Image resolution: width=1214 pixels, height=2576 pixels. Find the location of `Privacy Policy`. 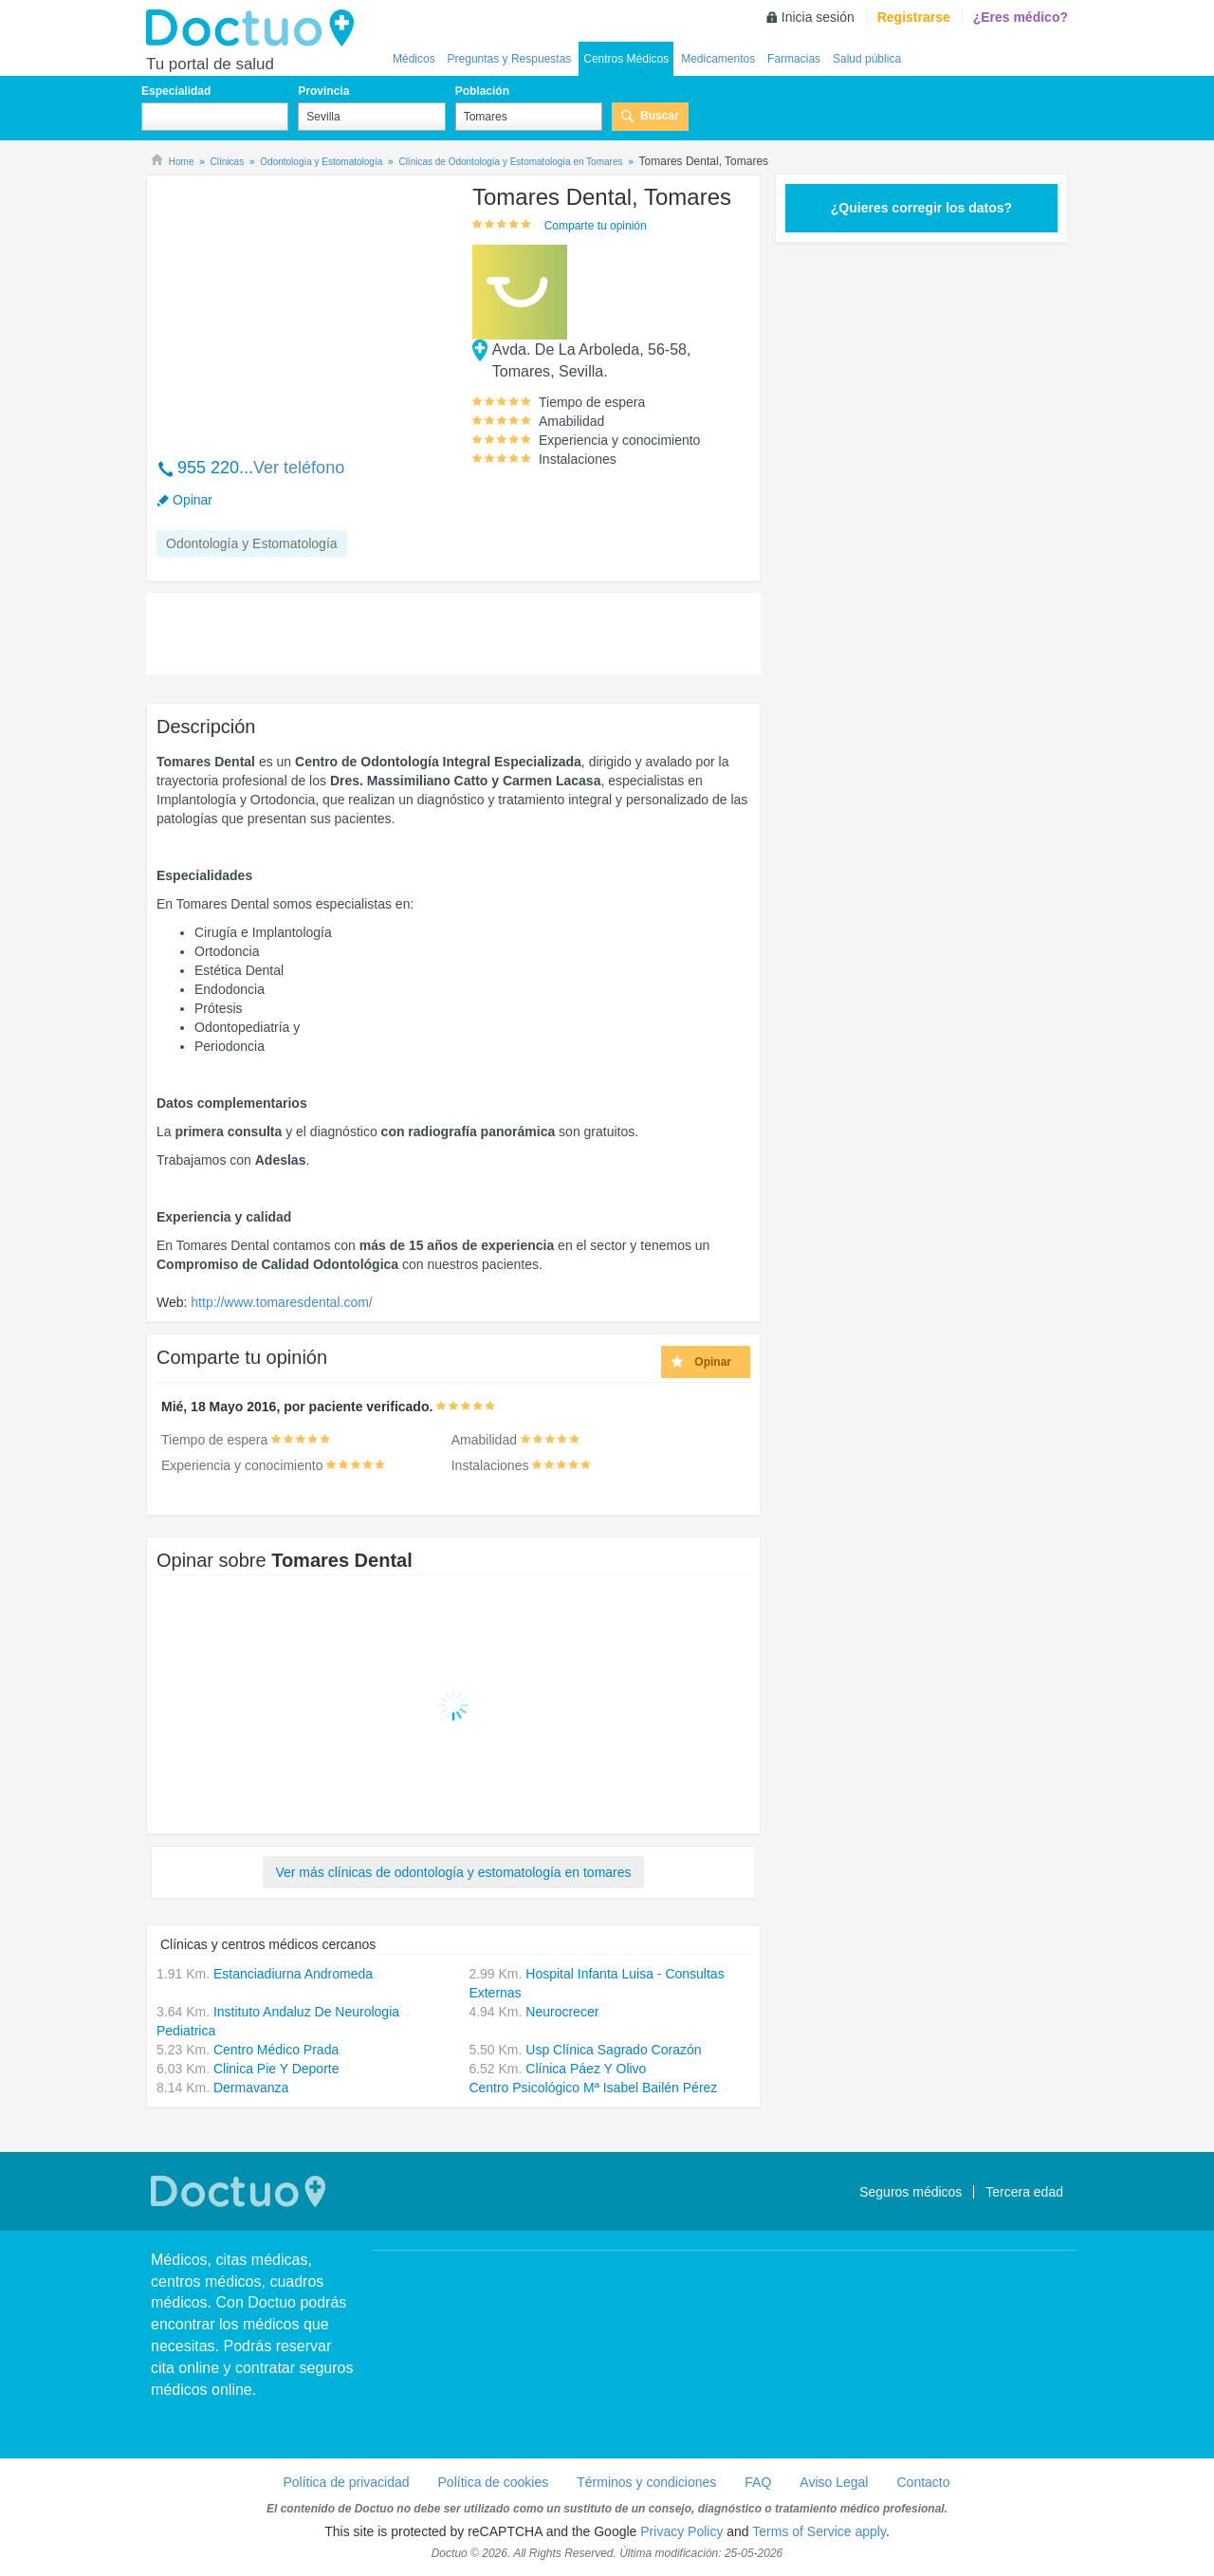

Privacy Policy is located at coordinates (681, 2531).